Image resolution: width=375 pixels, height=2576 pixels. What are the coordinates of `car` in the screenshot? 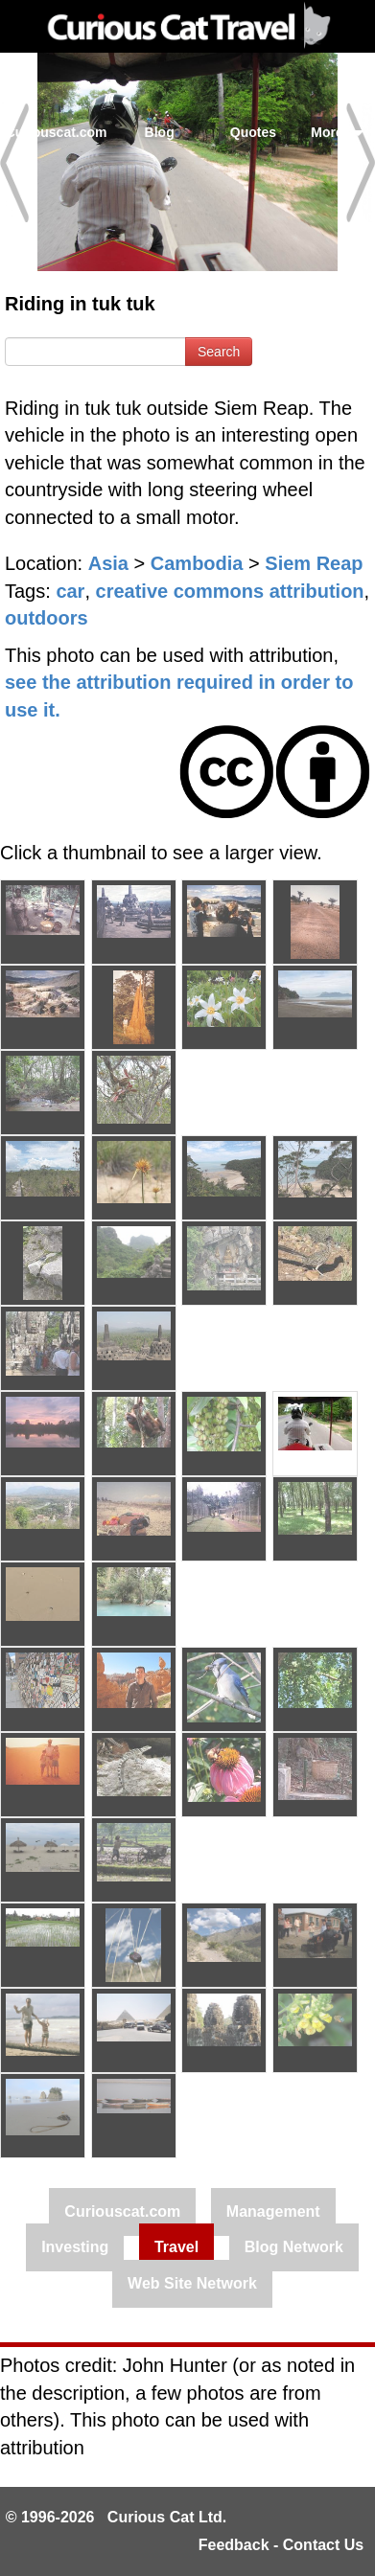 It's located at (70, 591).